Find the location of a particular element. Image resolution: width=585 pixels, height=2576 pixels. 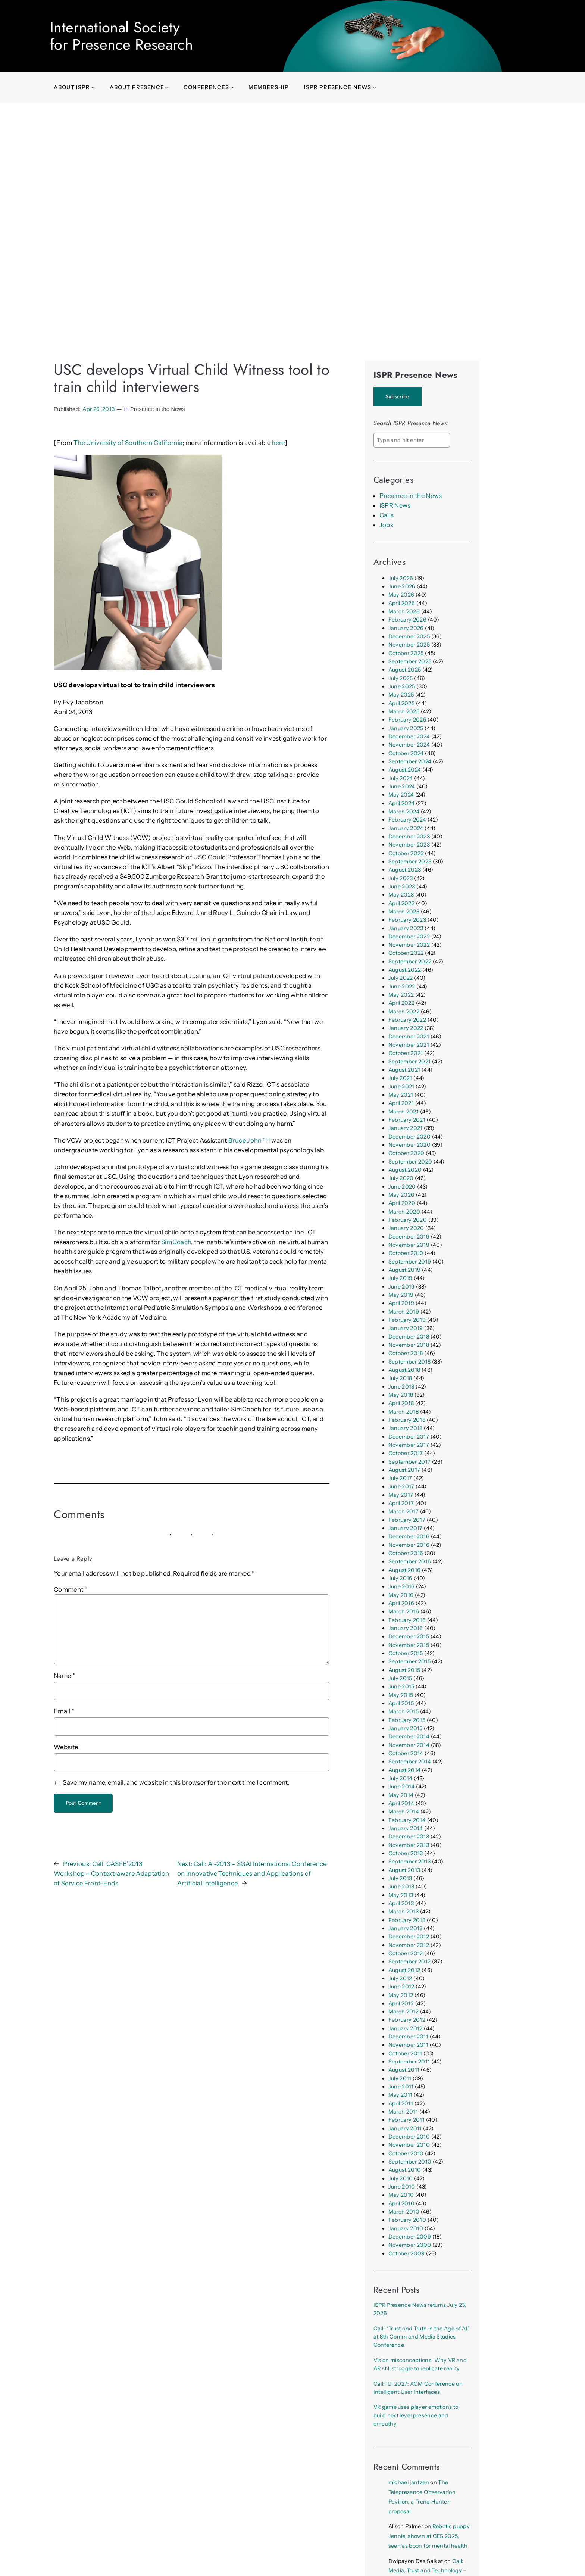

August 2023 is located at coordinates (404, 869).